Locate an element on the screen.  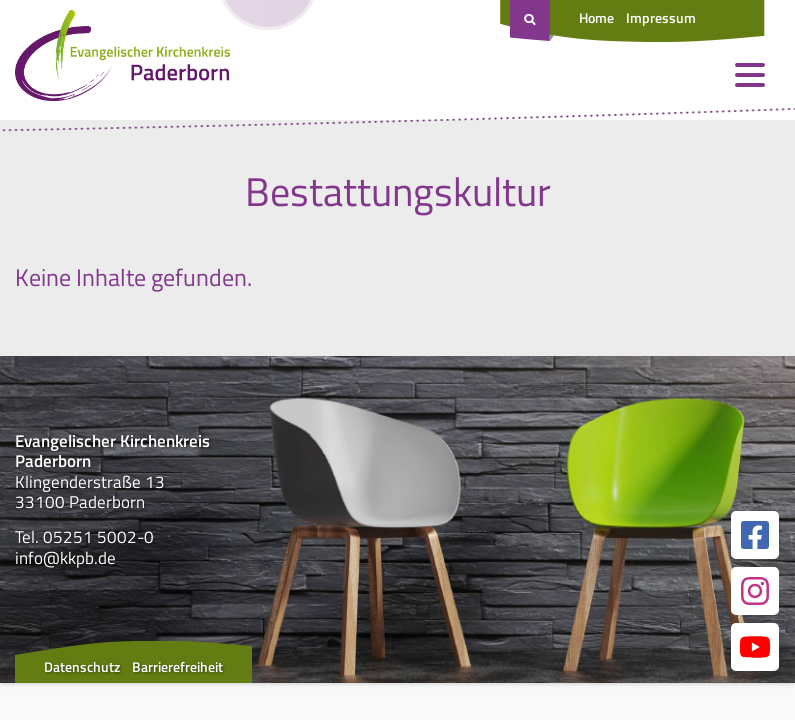
info@kkpb.de is located at coordinates (65, 558).